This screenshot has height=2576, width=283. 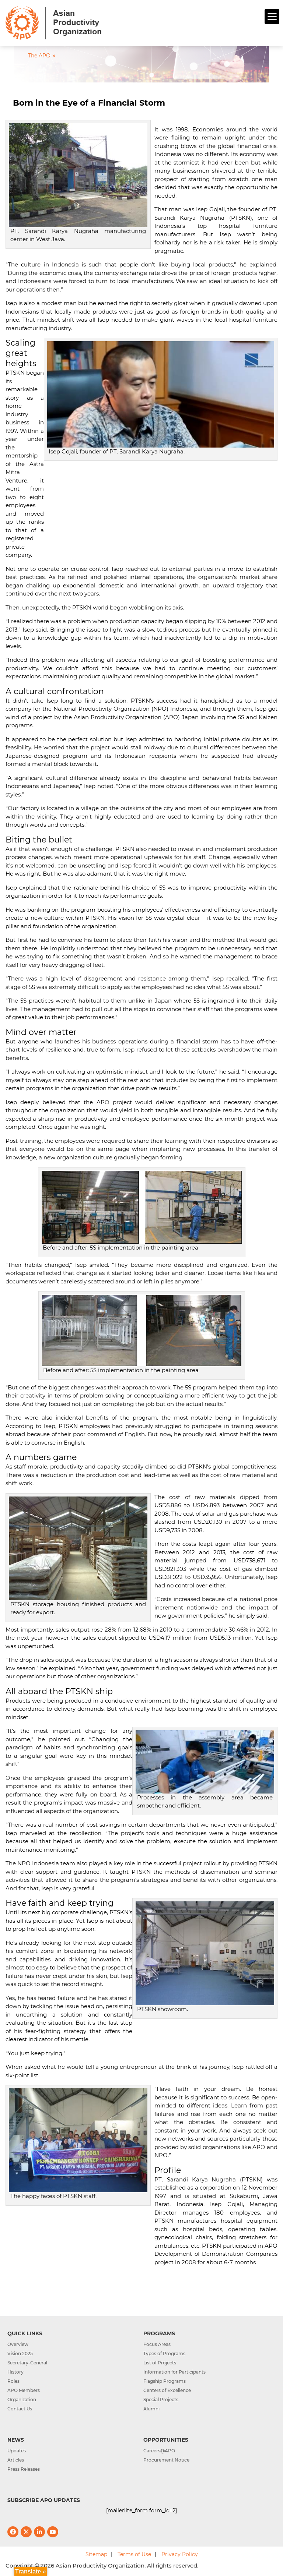 I want to click on Careers@APO, so click(x=159, y=2450).